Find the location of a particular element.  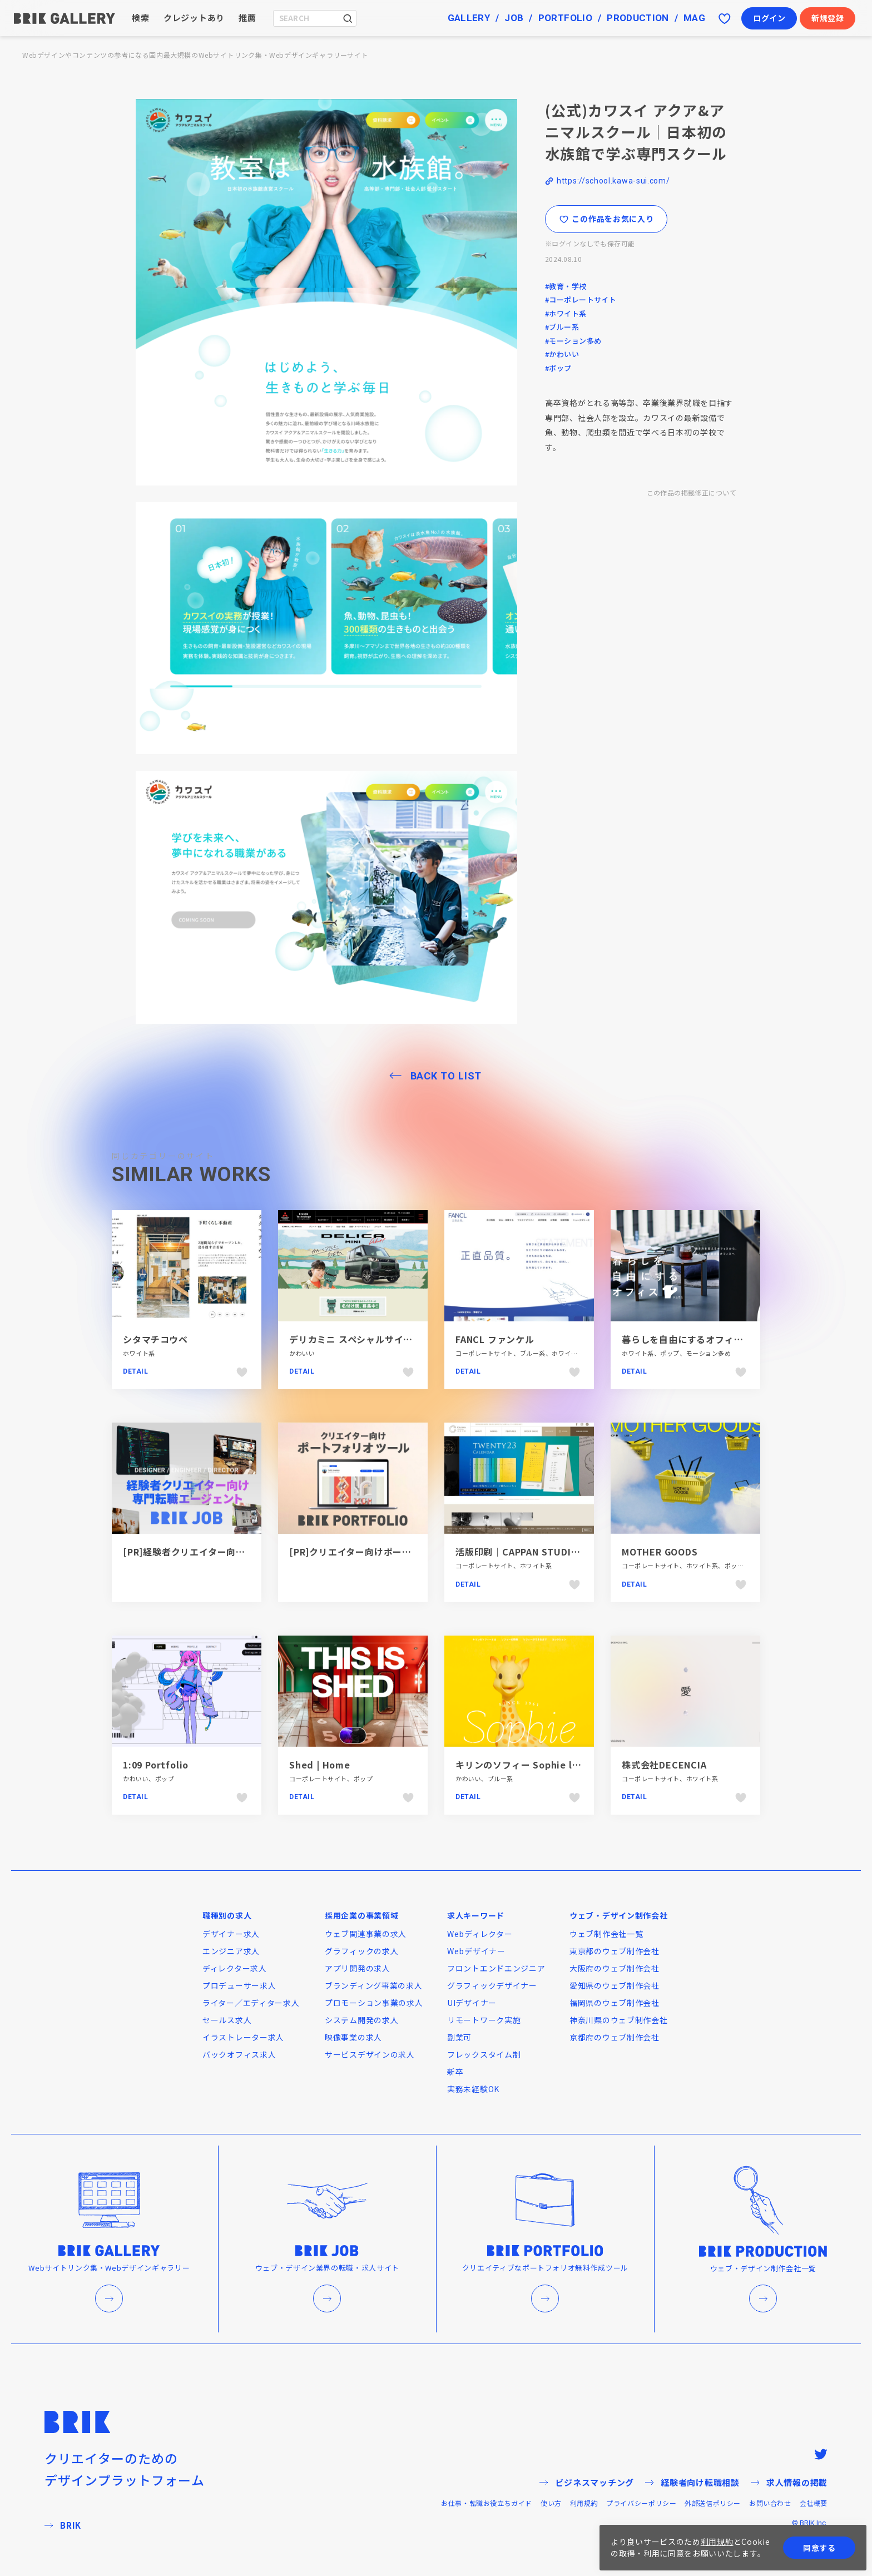

この作品をお気に入り is located at coordinates (606, 218).